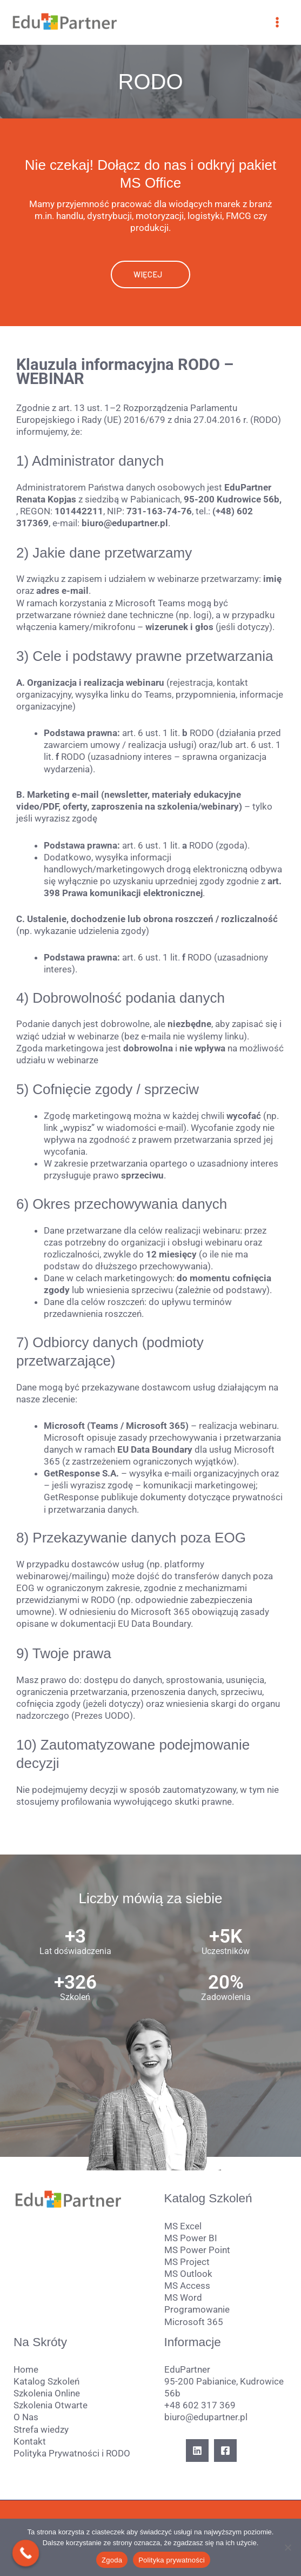 The width and height of the screenshot is (301, 2576). What do you see at coordinates (30, 2441) in the screenshot?
I see `Kontakt` at bounding box center [30, 2441].